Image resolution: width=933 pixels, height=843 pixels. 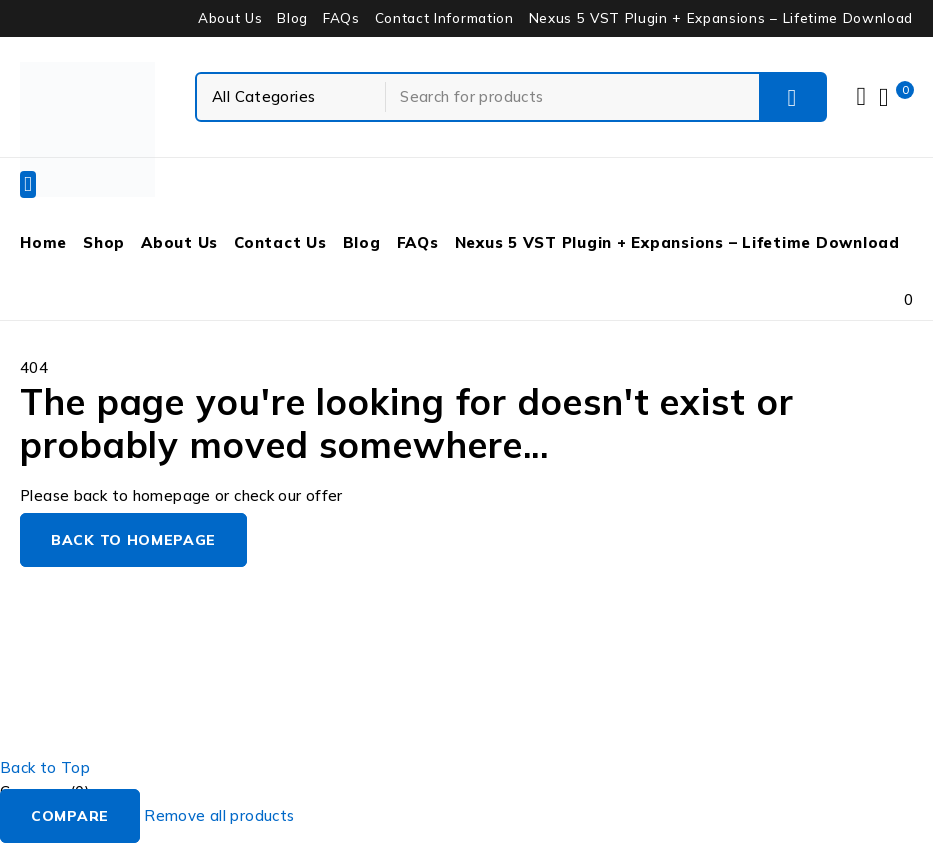 I want to click on Nexus 5 VST Plugin + Expansions – Lifetime Download, so click(x=721, y=18).